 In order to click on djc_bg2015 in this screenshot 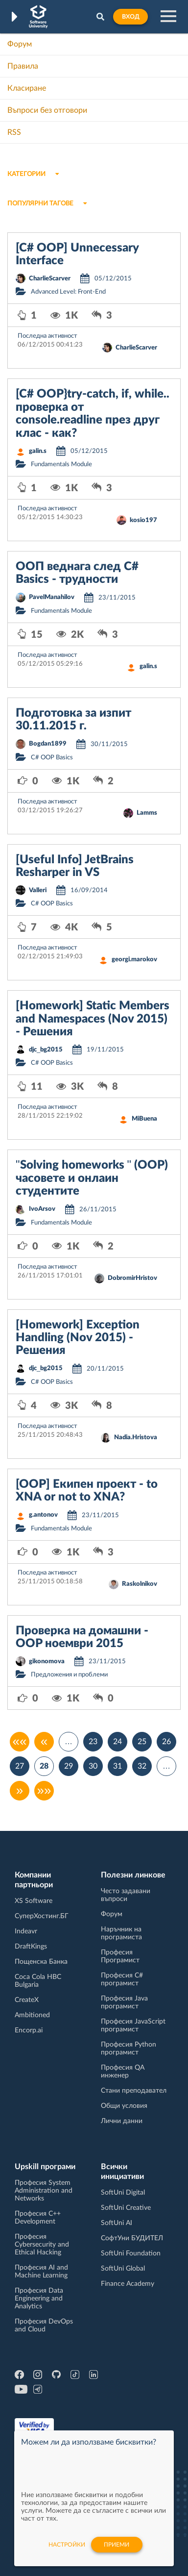, I will do `click(46, 1050)`.